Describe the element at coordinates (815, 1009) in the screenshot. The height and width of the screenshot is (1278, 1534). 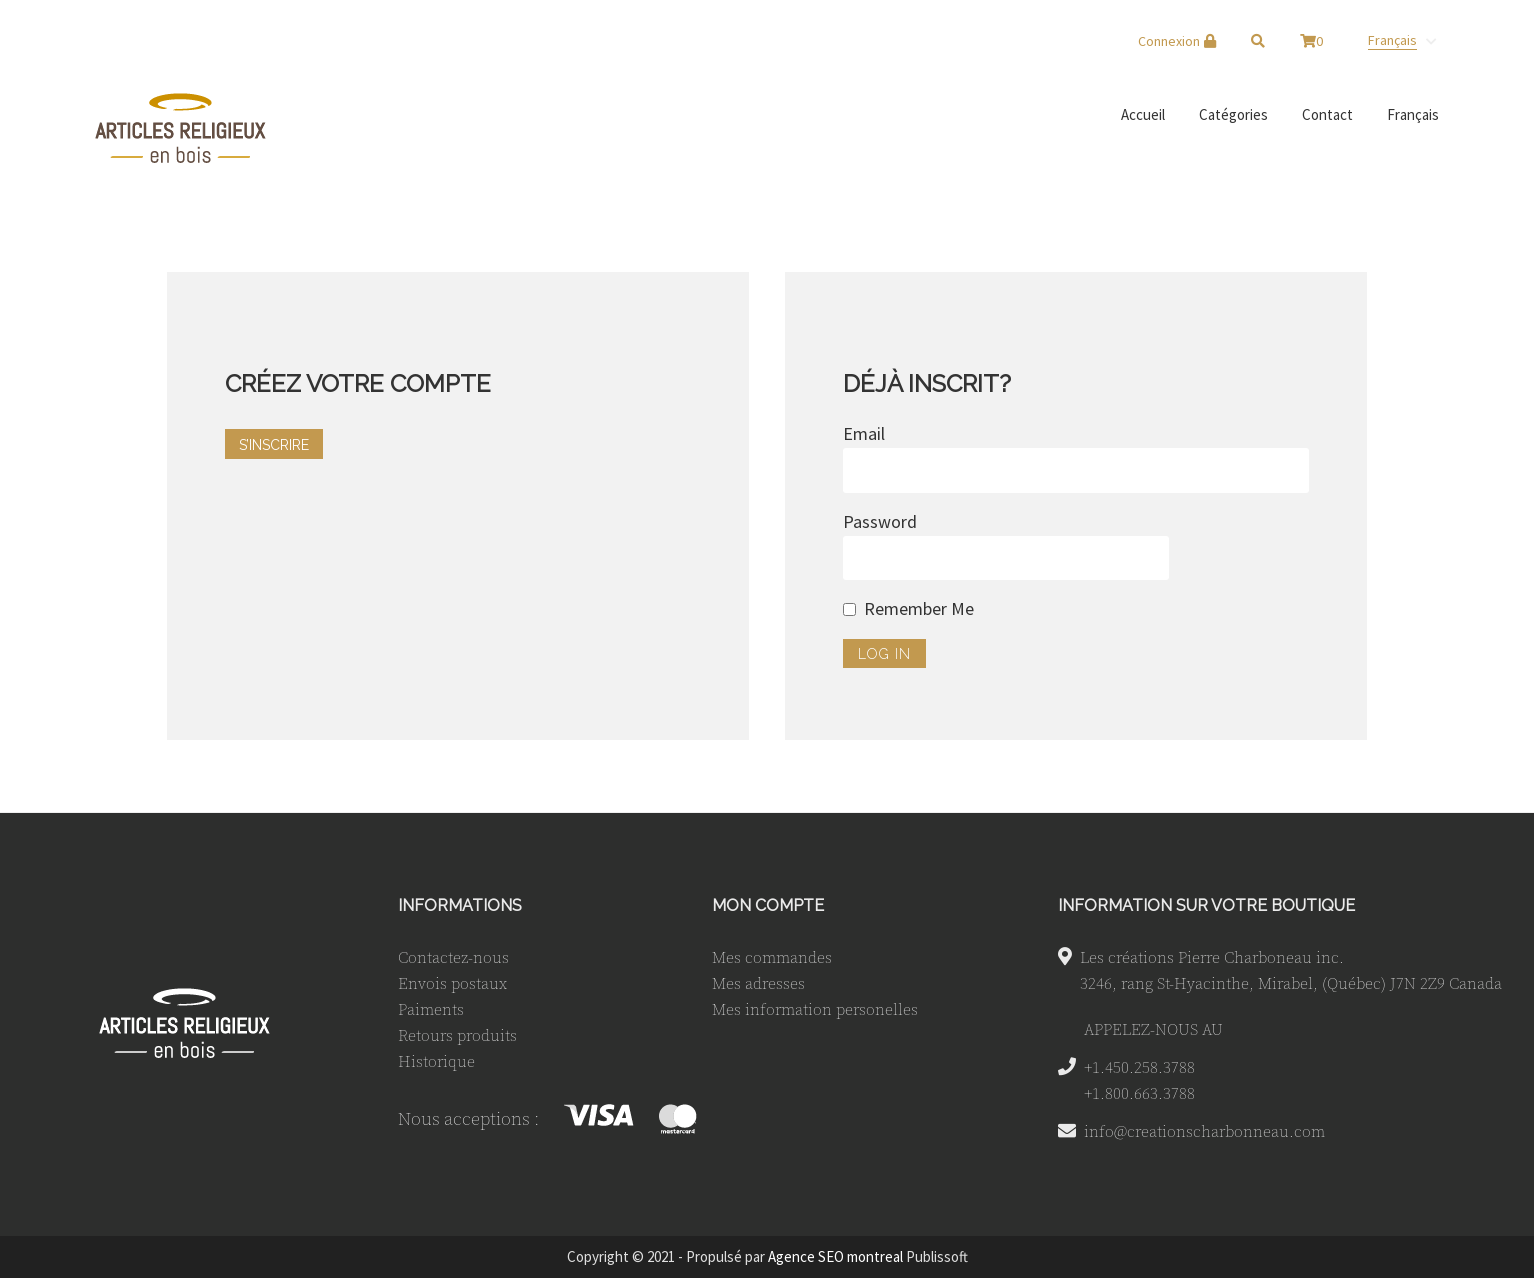
I see `Mes information personelles` at that location.